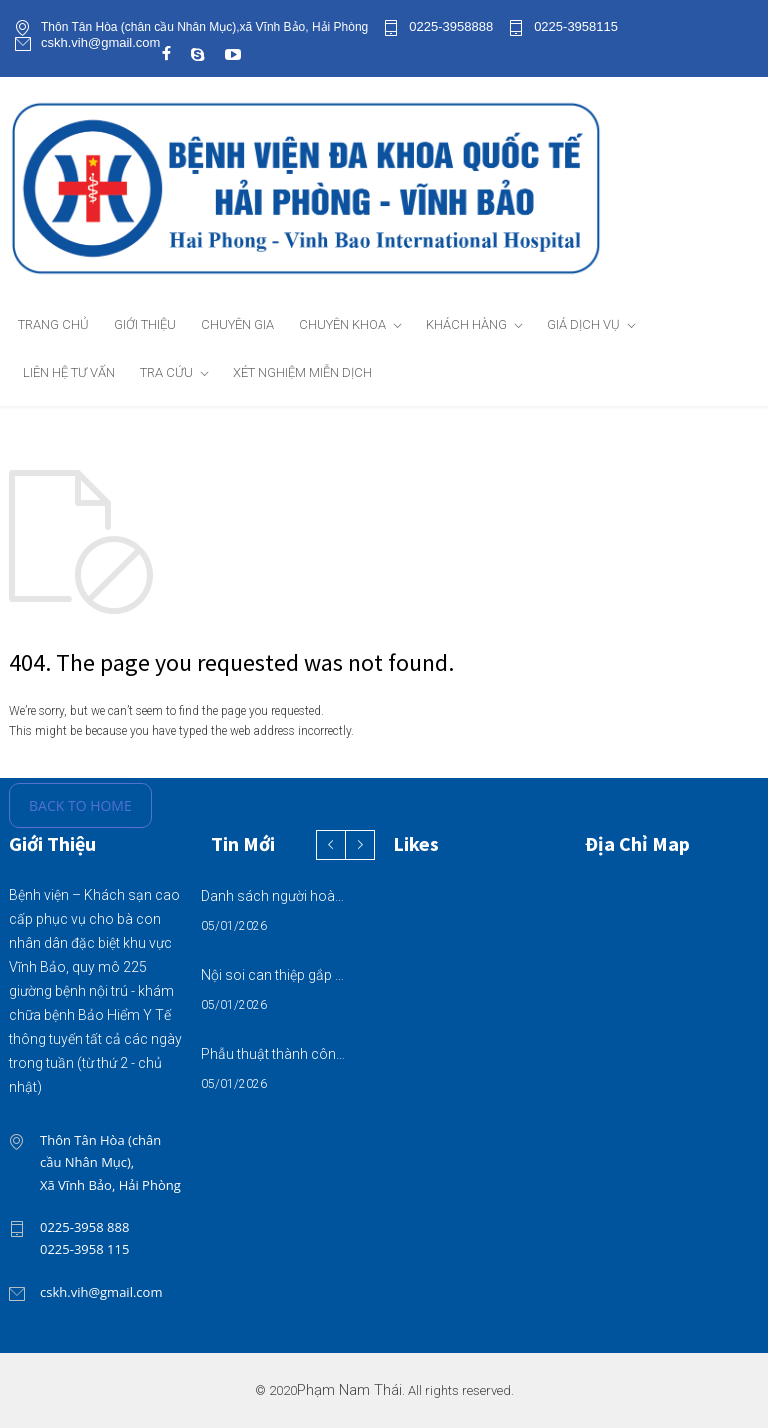  What do you see at coordinates (69, 372) in the screenshot?
I see `LIÊN HỆ TƯ VẤN` at bounding box center [69, 372].